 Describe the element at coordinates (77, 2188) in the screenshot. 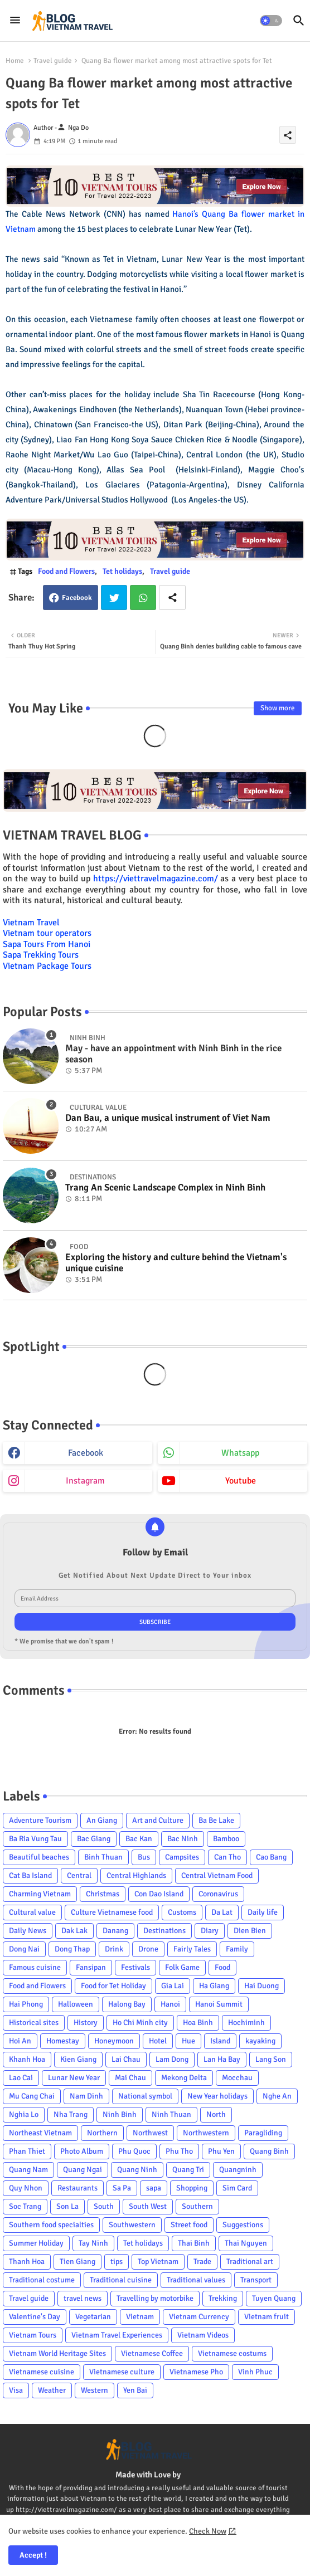

I see `Restaurants` at that location.